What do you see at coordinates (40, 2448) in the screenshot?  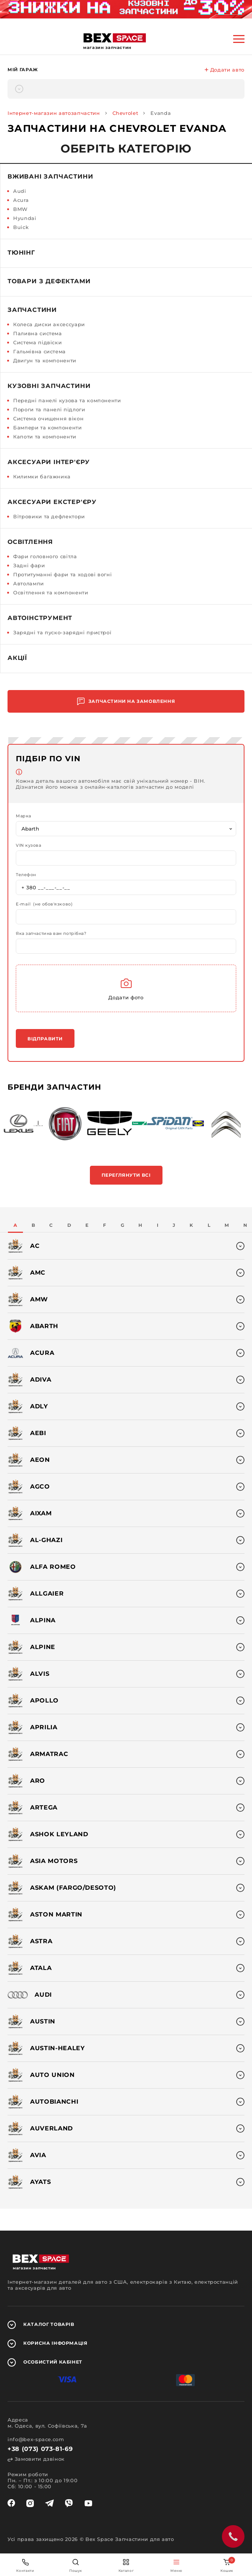 I see `+38 (073) 073-81-69` at bounding box center [40, 2448].